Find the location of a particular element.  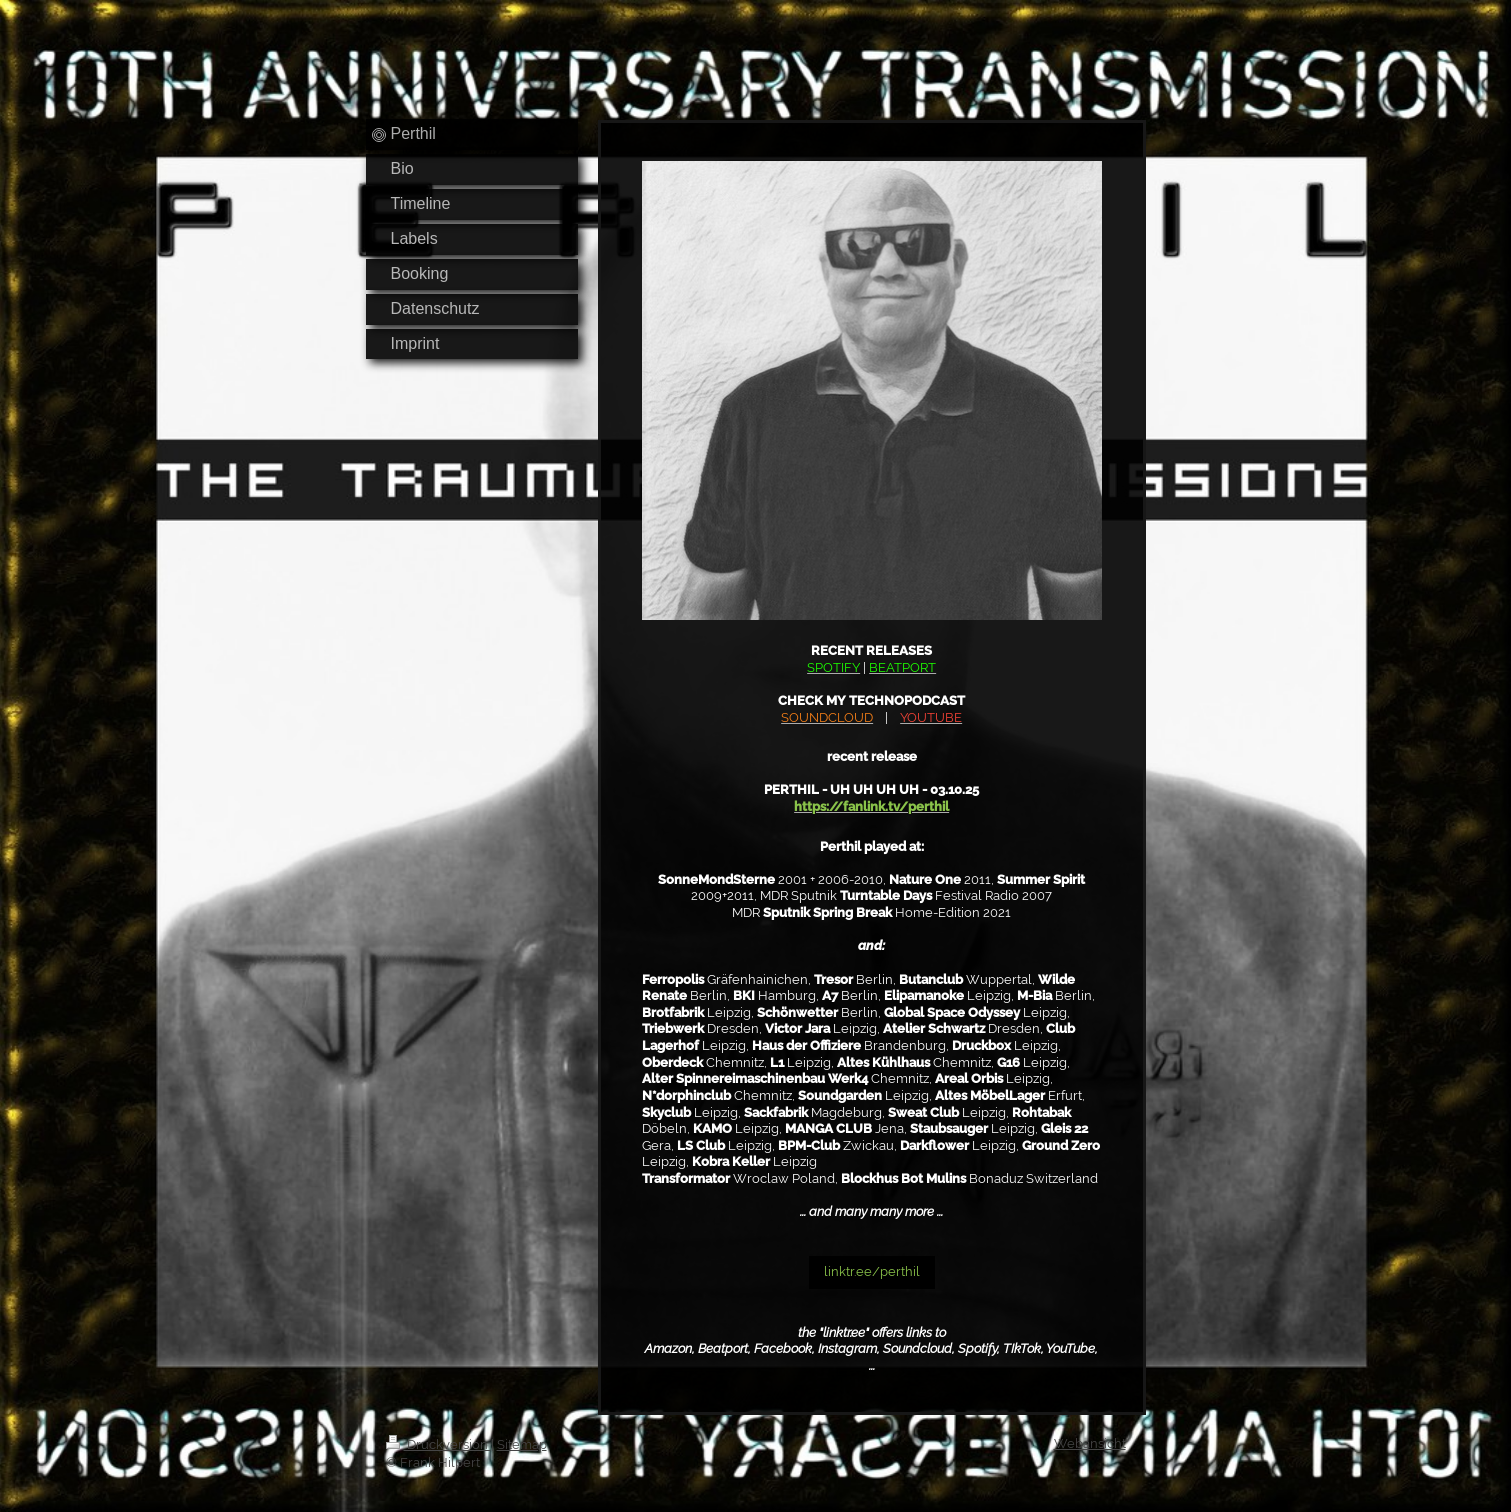

Druckversion is located at coordinates (438, 1444).